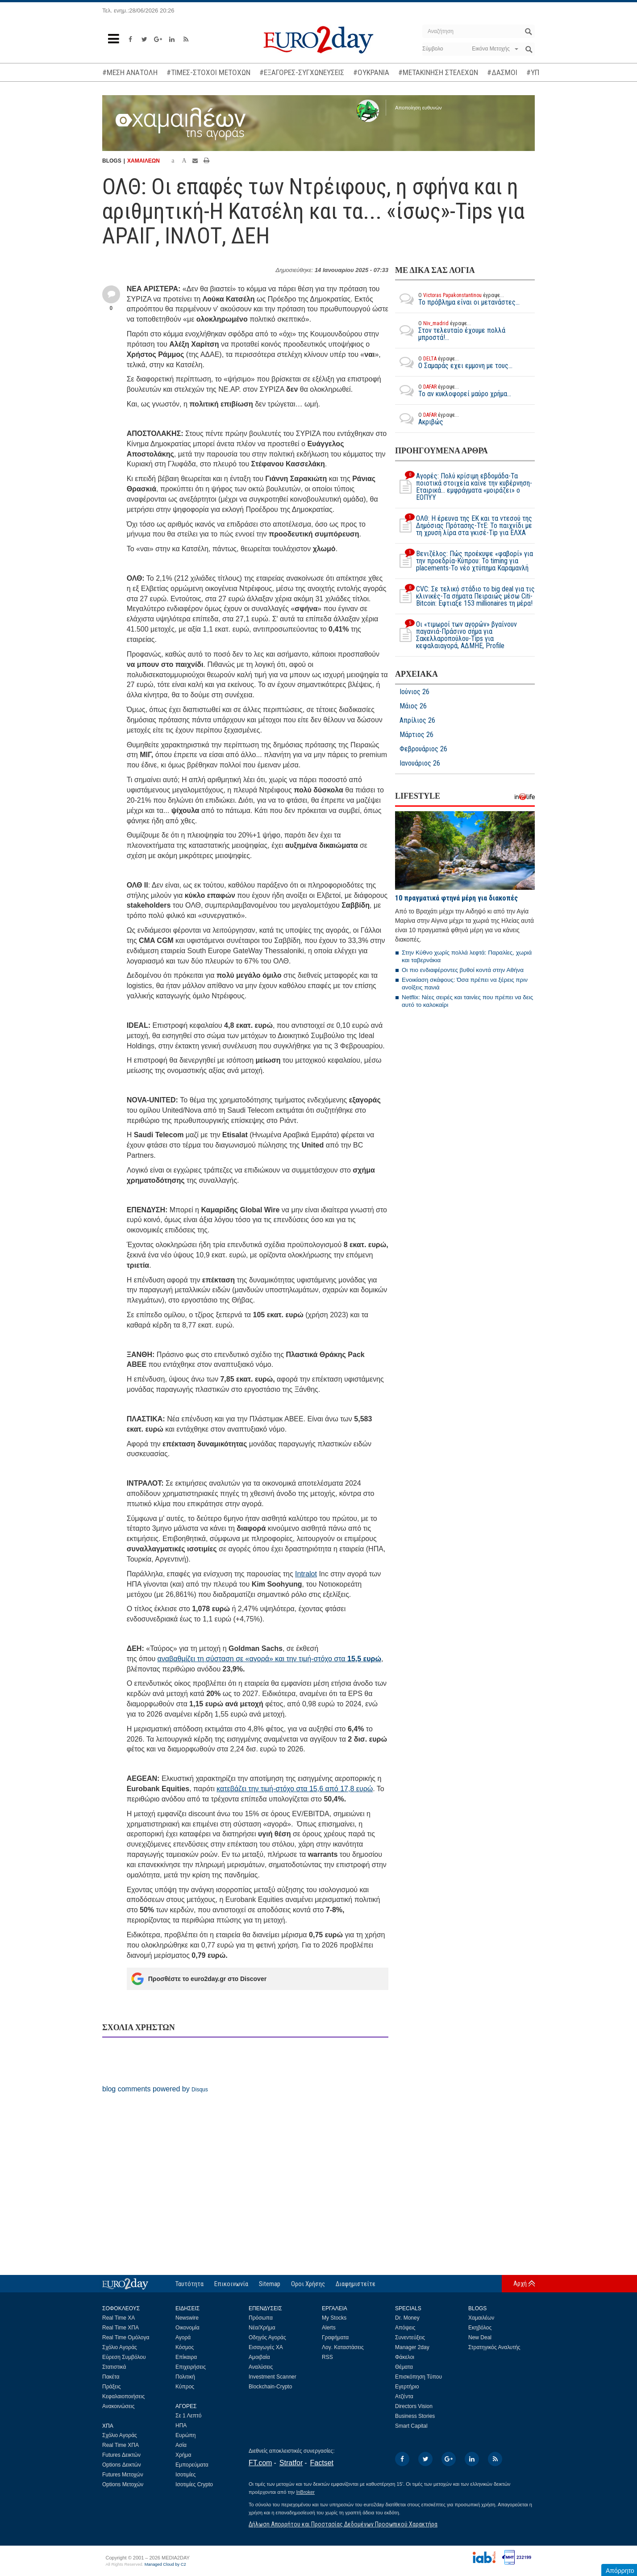 This screenshot has width=637, height=2576. Describe the element at coordinates (371, 72) in the screenshot. I see `#ΟΥΚΡΑΝΙΑ` at that location.